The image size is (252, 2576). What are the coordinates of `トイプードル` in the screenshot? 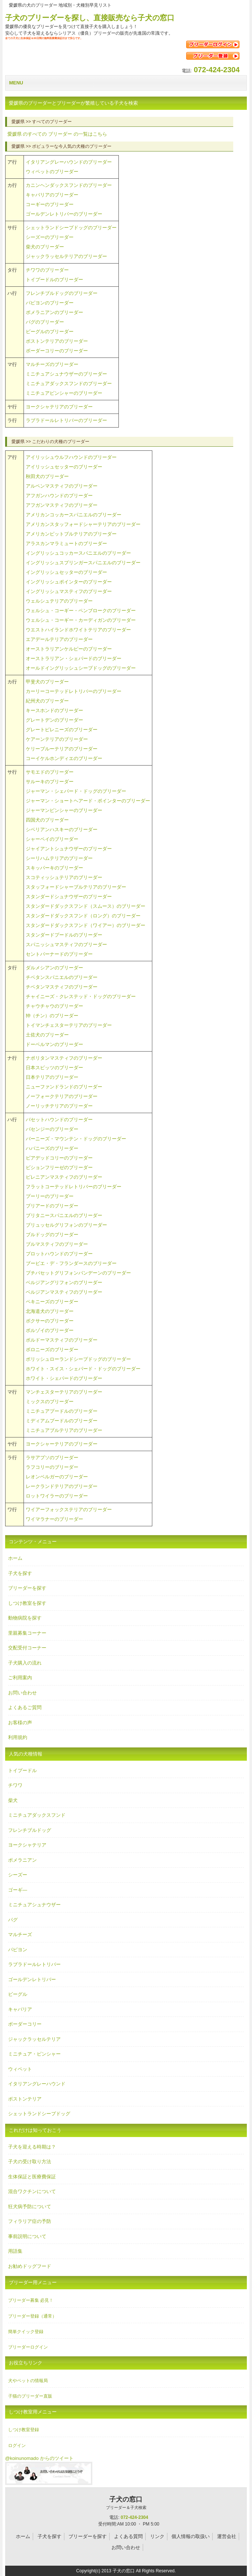 It's located at (22, 1770).